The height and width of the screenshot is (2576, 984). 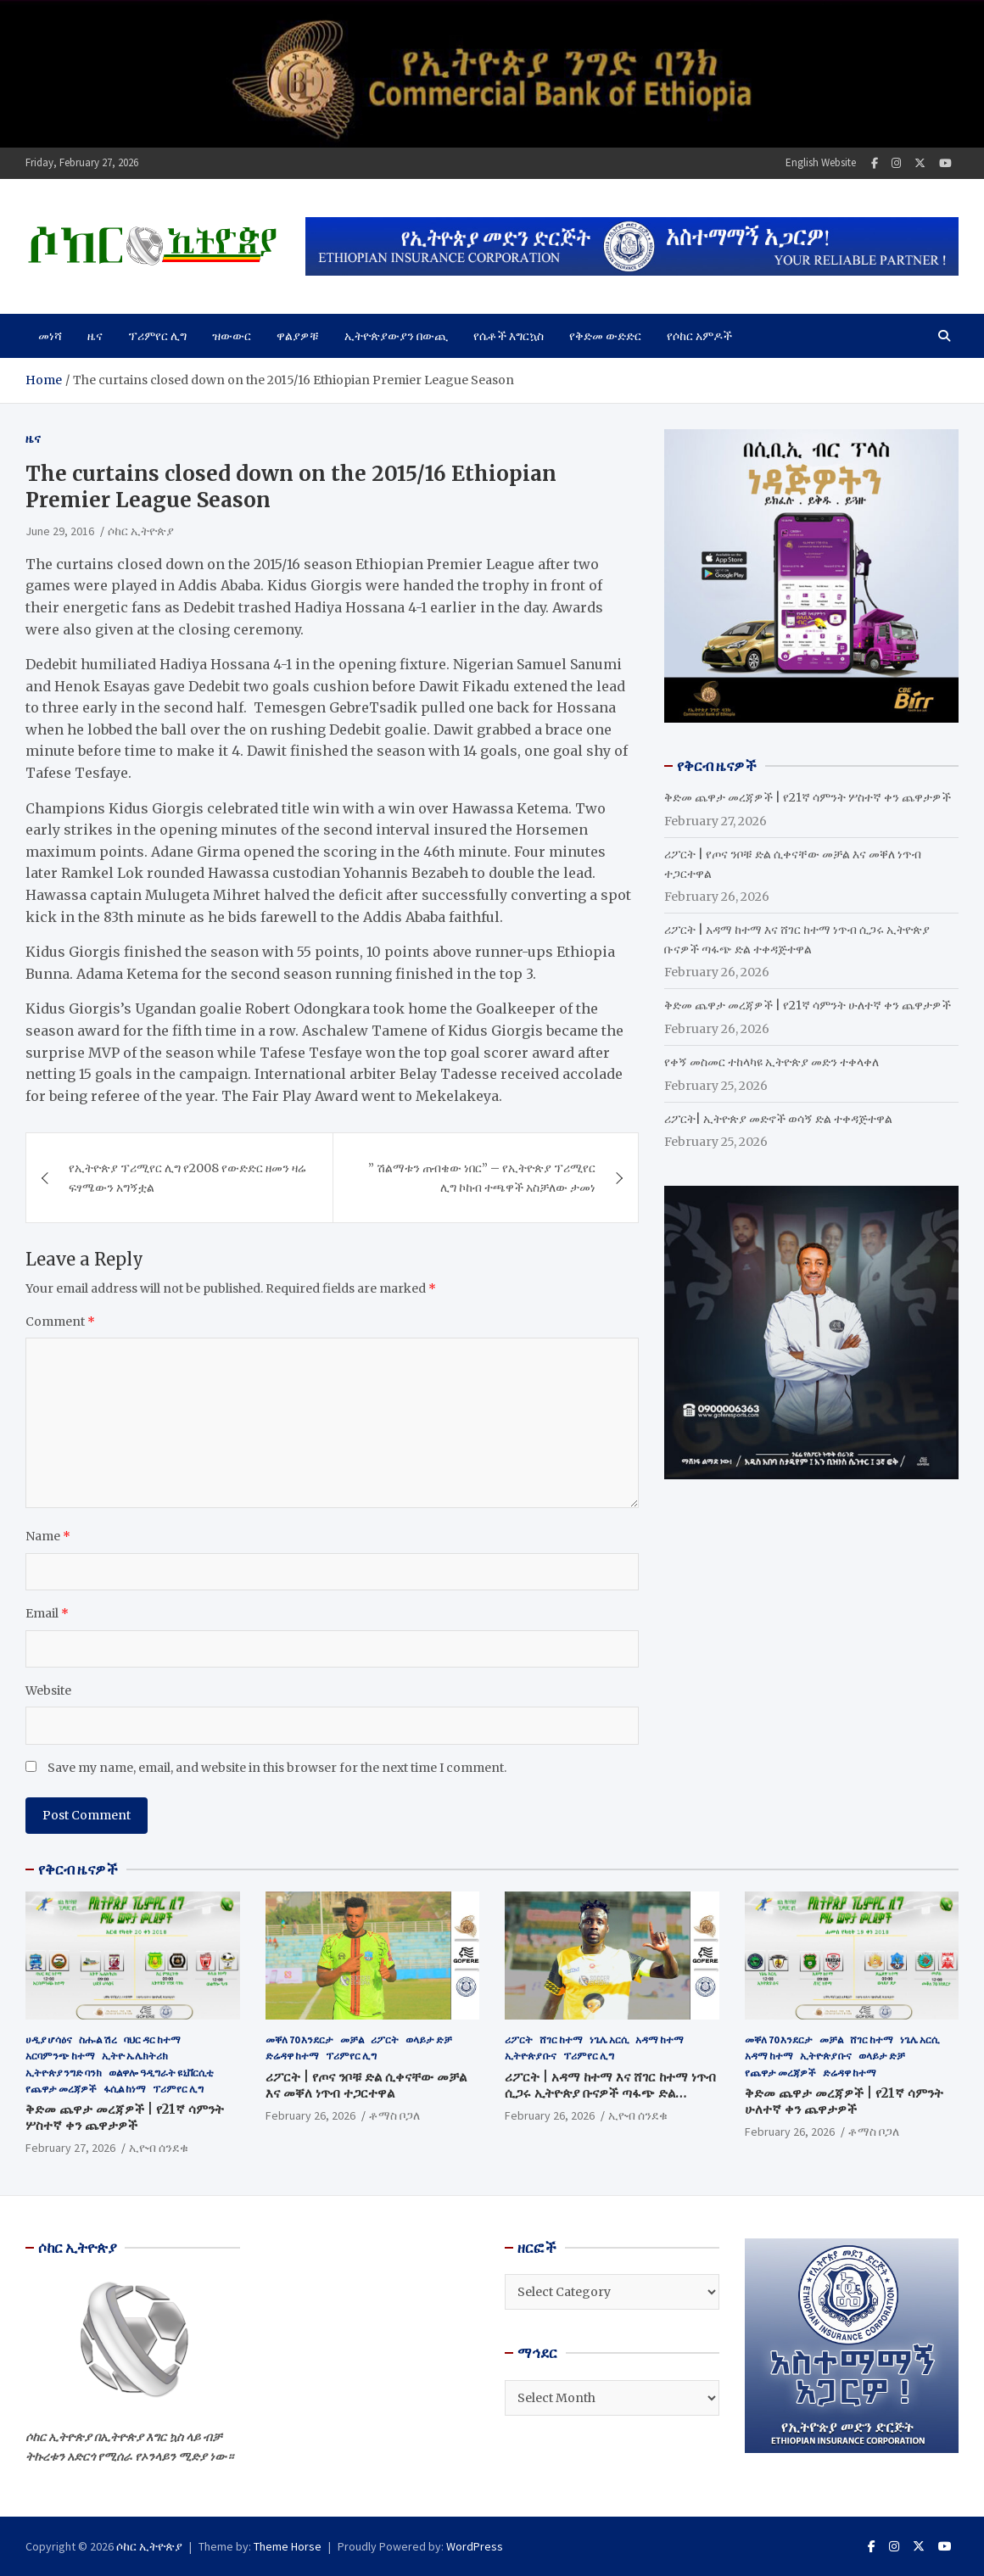 I want to click on መቻል, so click(x=352, y=2039).